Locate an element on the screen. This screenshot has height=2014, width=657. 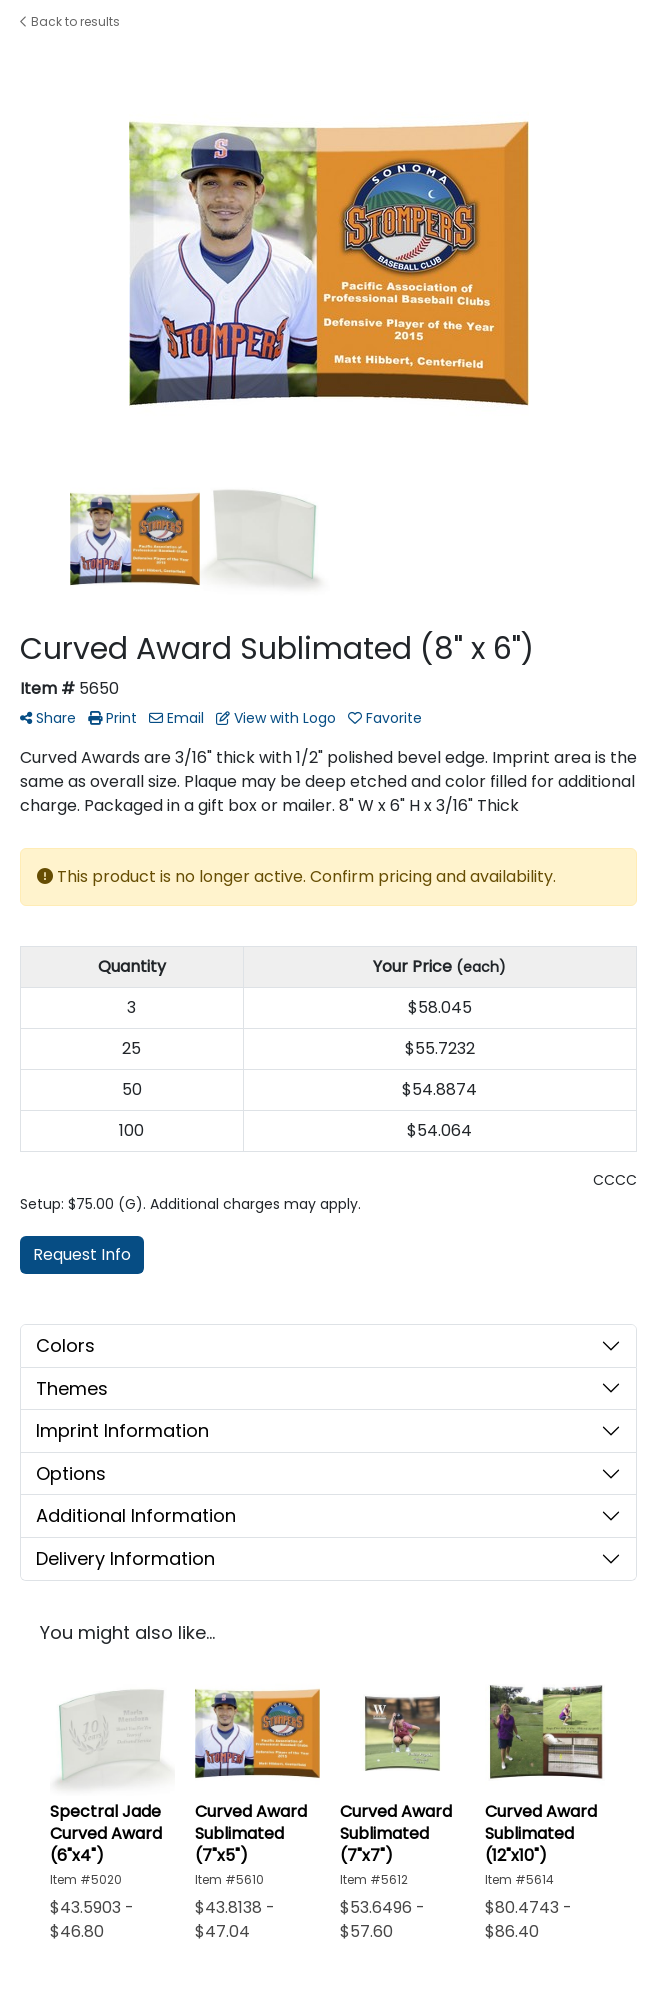
Share is located at coordinates (48, 718).